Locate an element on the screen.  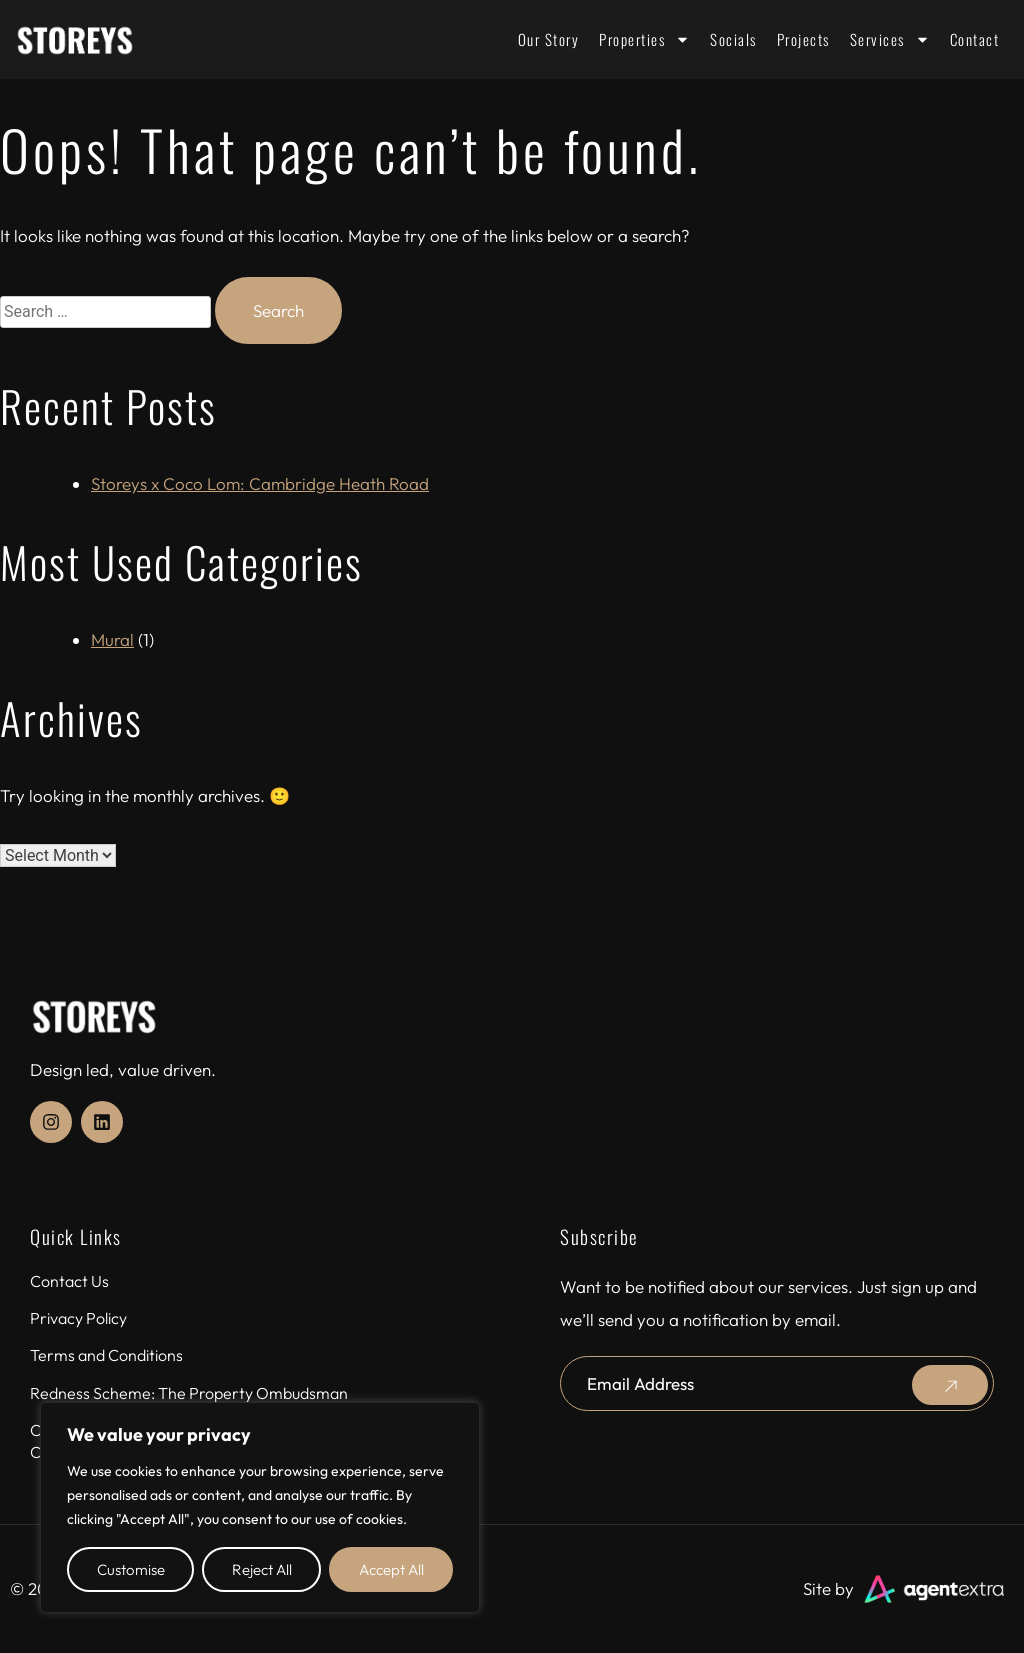
Contact is located at coordinates (975, 39).